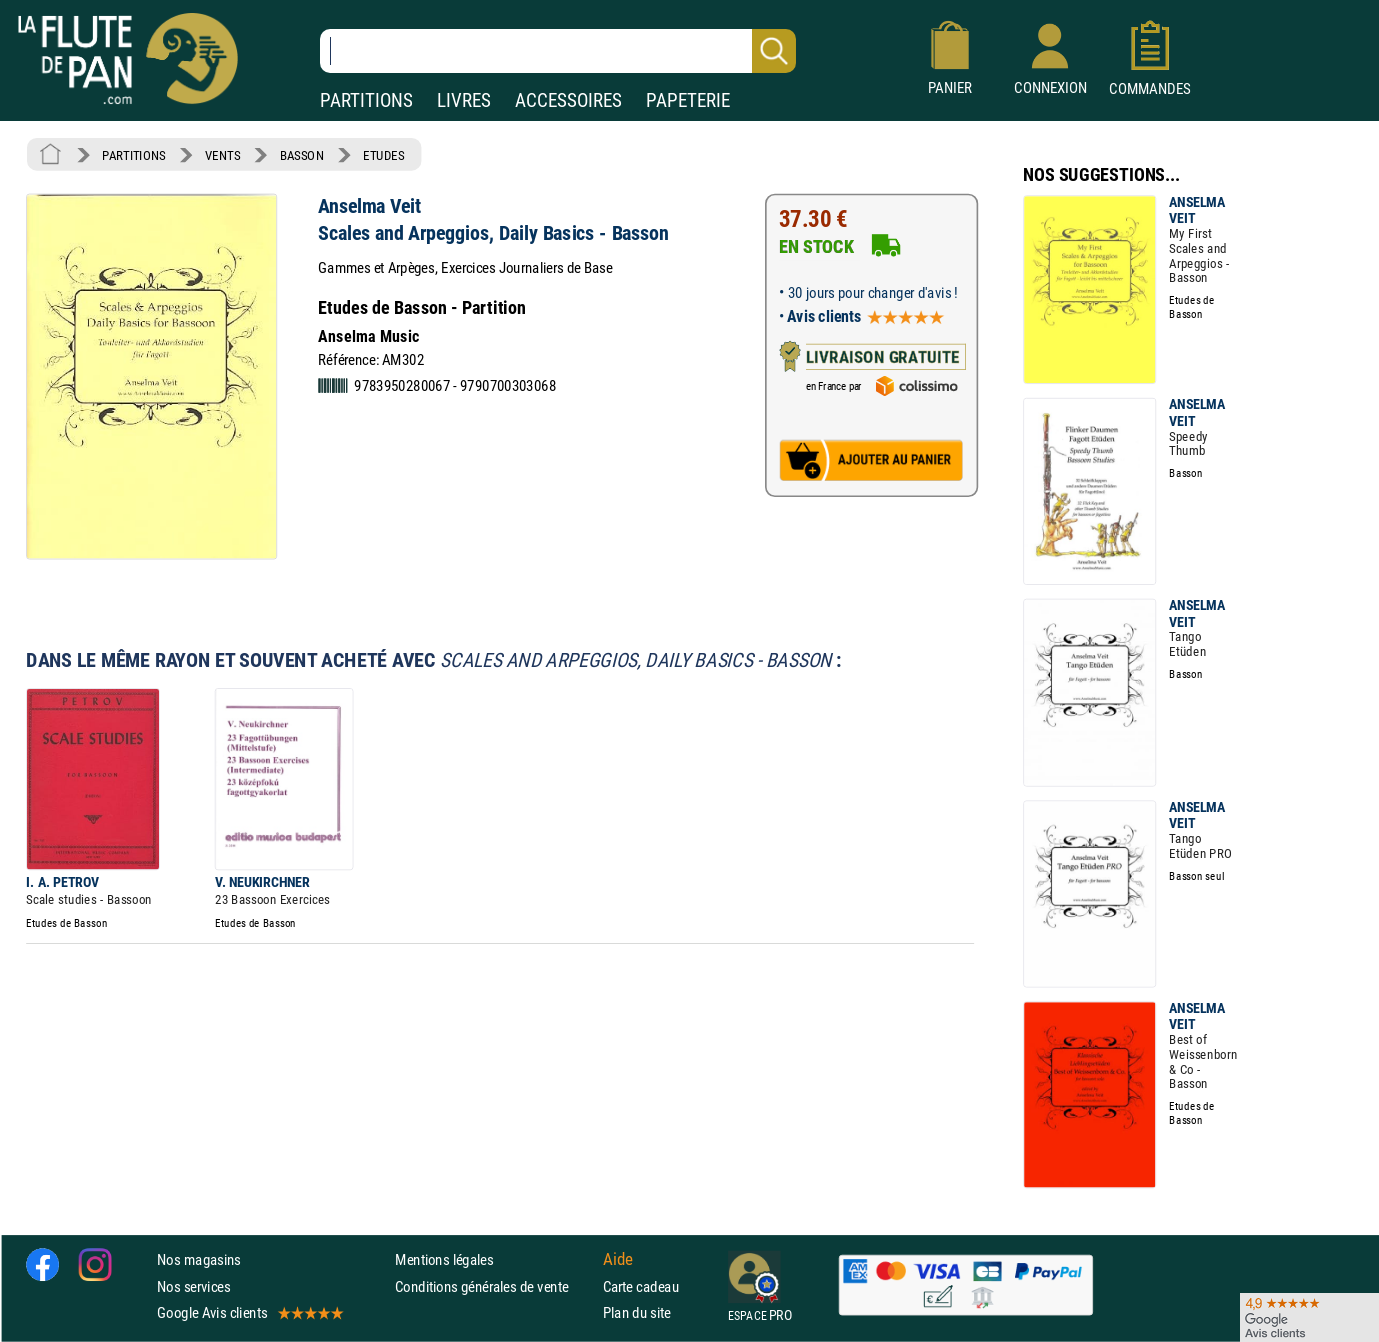 This screenshot has width=1379, height=1342. Describe the element at coordinates (464, 100) in the screenshot. I see `LIVRES` at that location.